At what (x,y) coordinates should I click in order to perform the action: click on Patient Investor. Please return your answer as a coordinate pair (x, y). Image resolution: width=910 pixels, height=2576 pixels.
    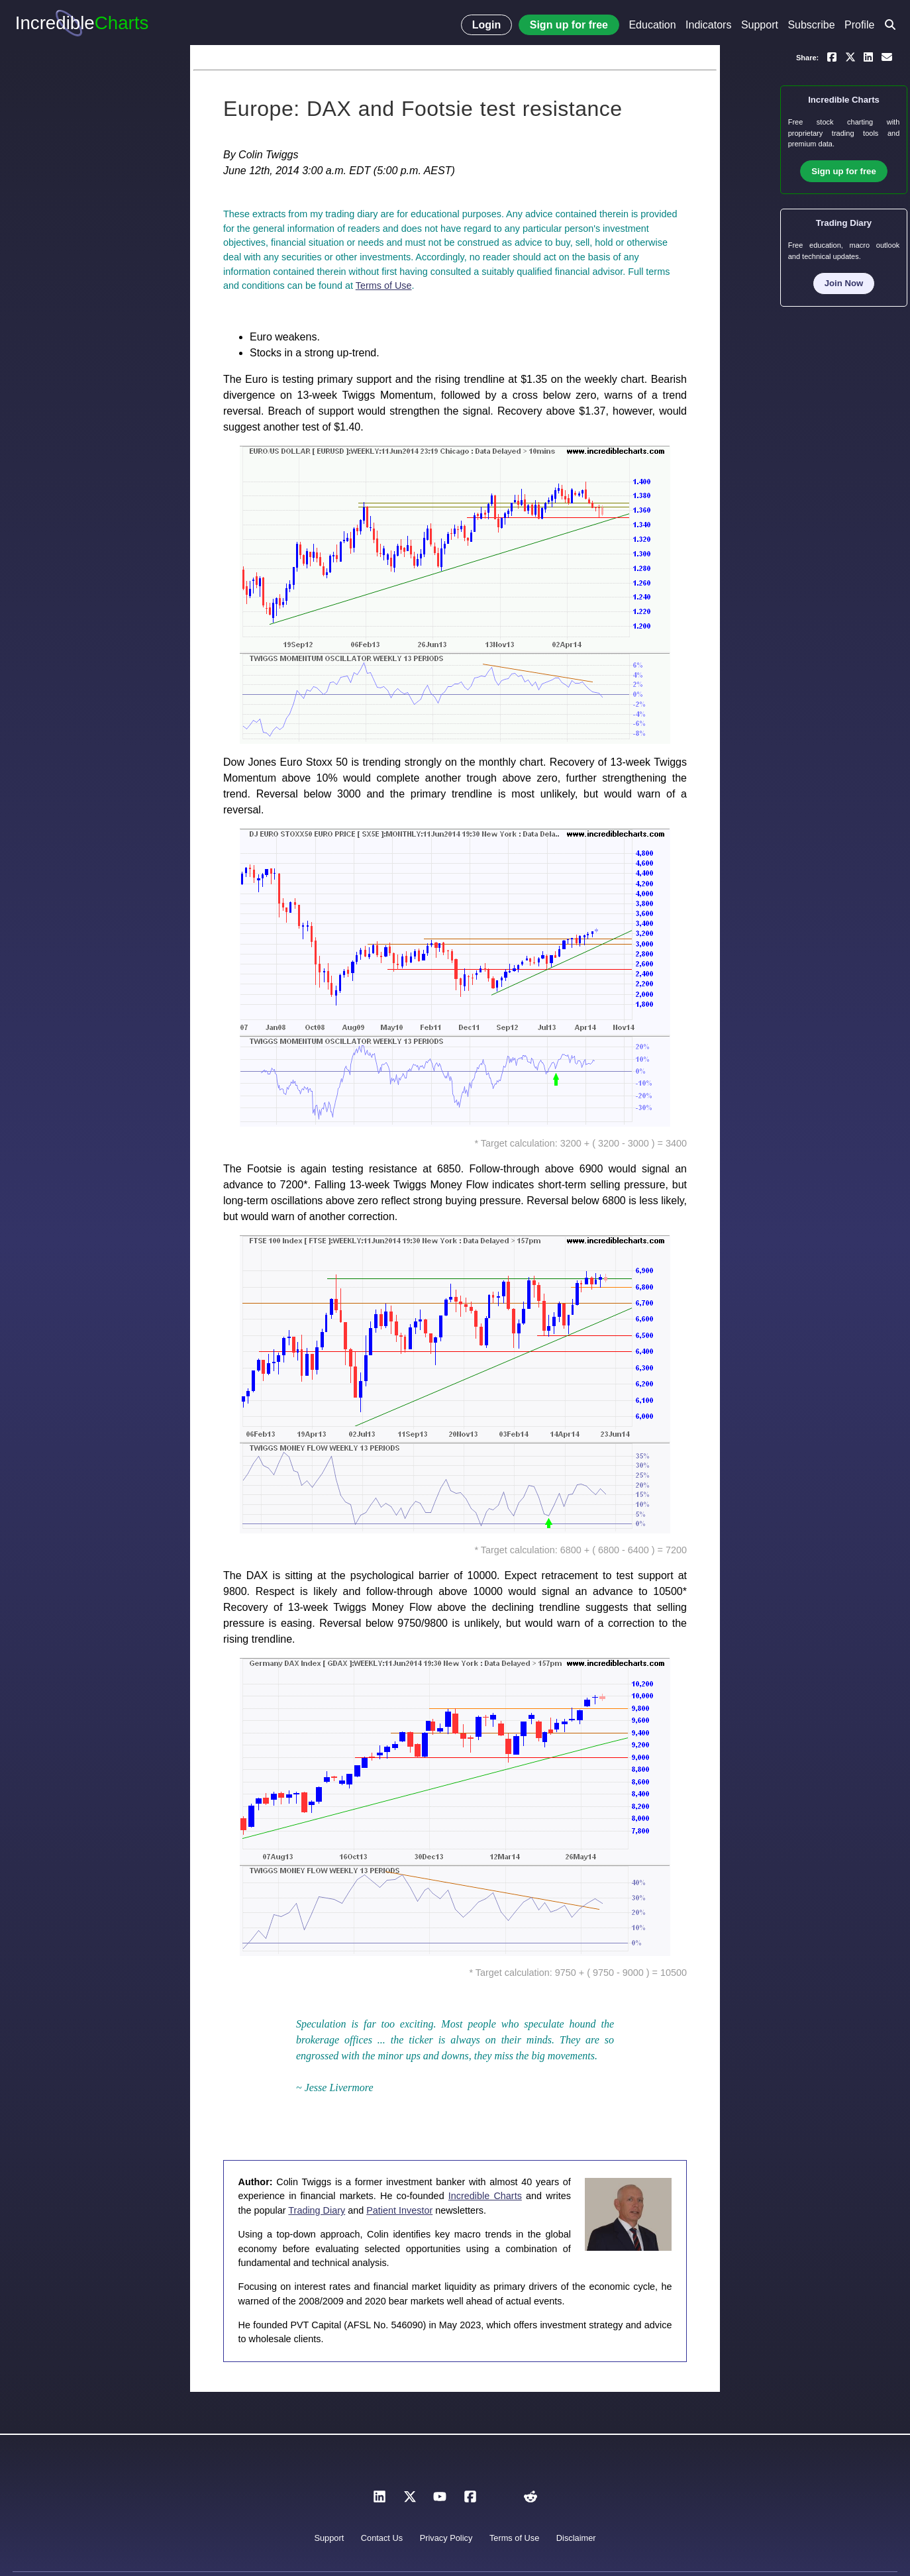
    Looking at the image, I should click on (399, 2210).